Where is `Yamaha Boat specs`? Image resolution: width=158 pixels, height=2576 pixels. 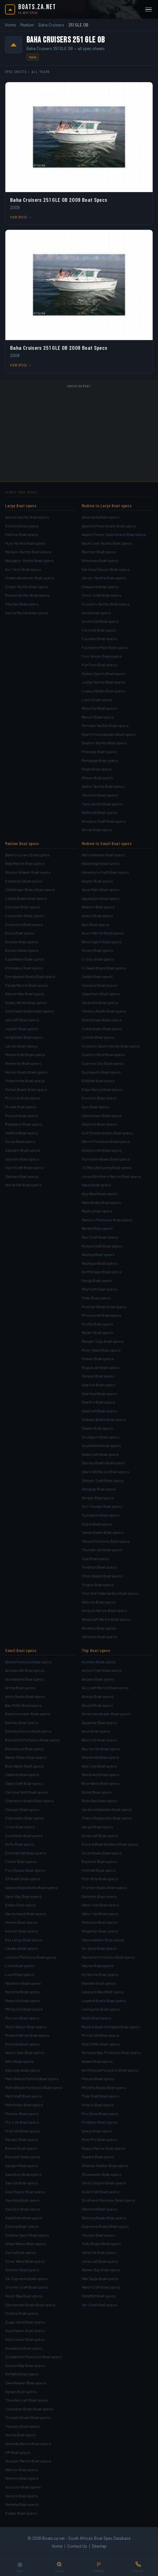 Yamaha Boat specs is located at coordinates (21, 2504).